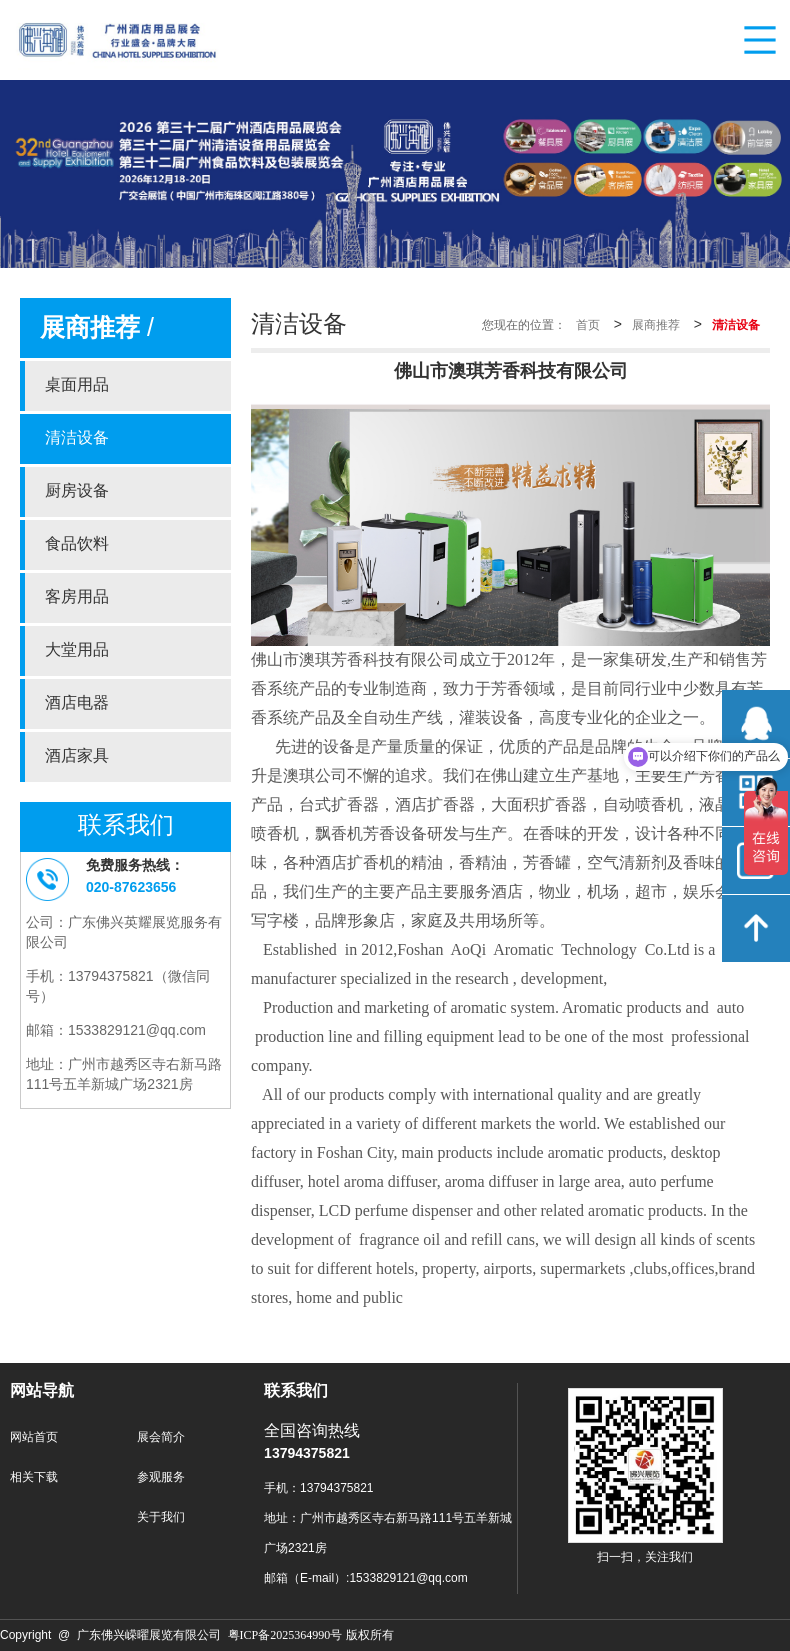 The image size is (790, 1651). Describe the element at coordinates (77, 544) in the screenshot. I see `食品饮料` at that location.